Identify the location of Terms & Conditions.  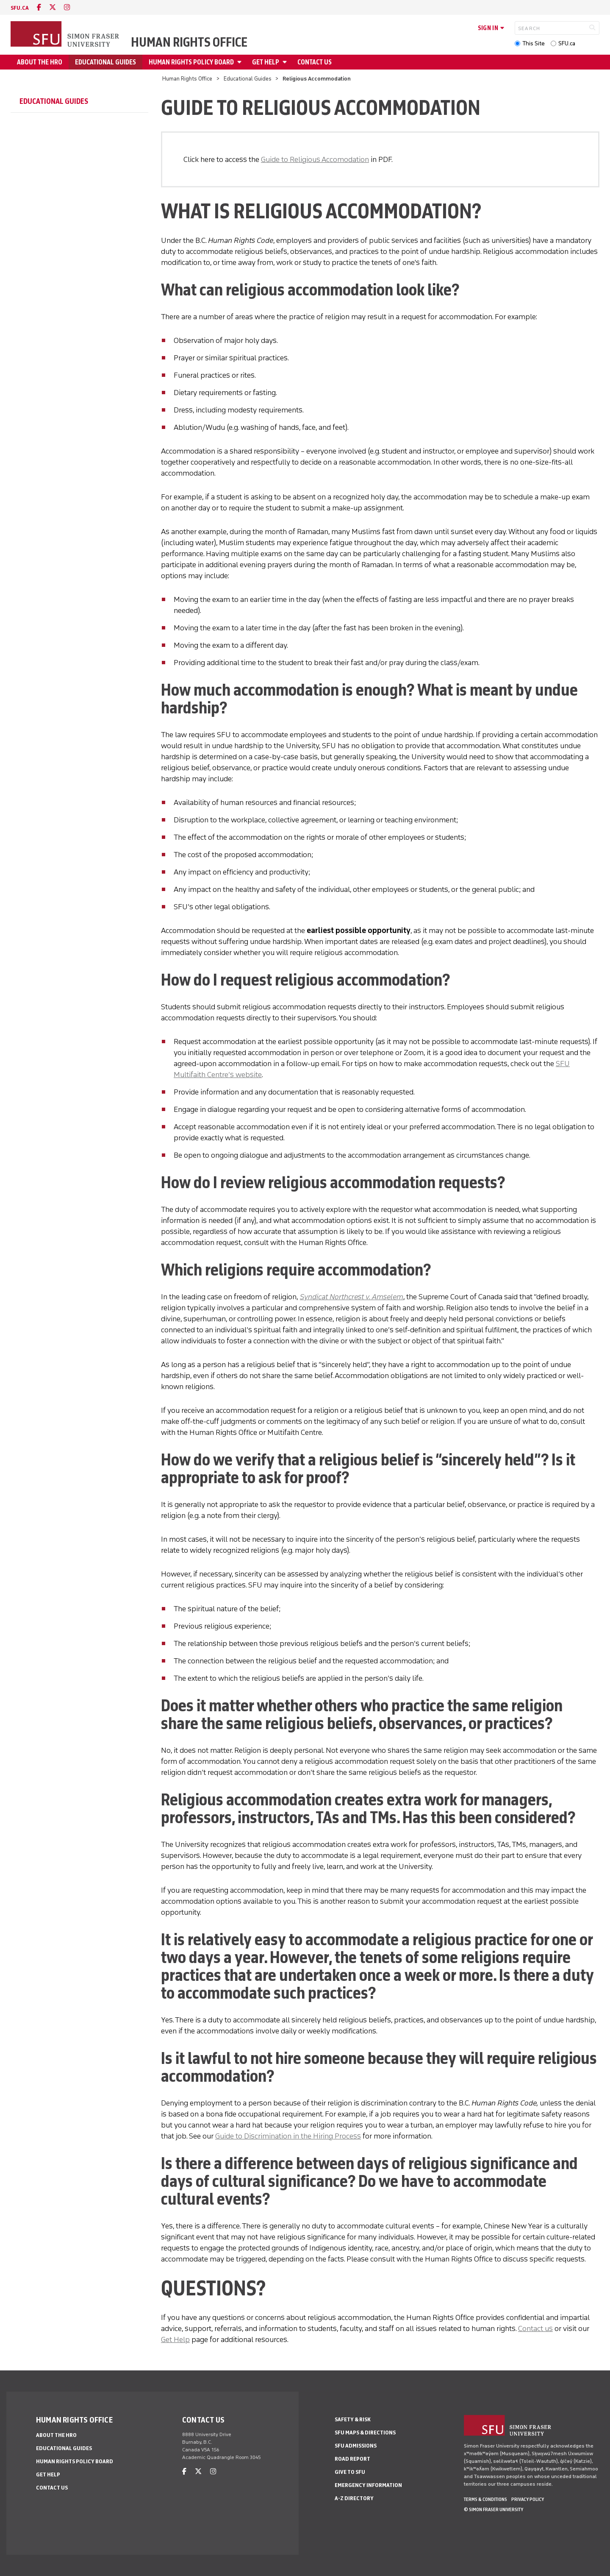
(485, 2499).